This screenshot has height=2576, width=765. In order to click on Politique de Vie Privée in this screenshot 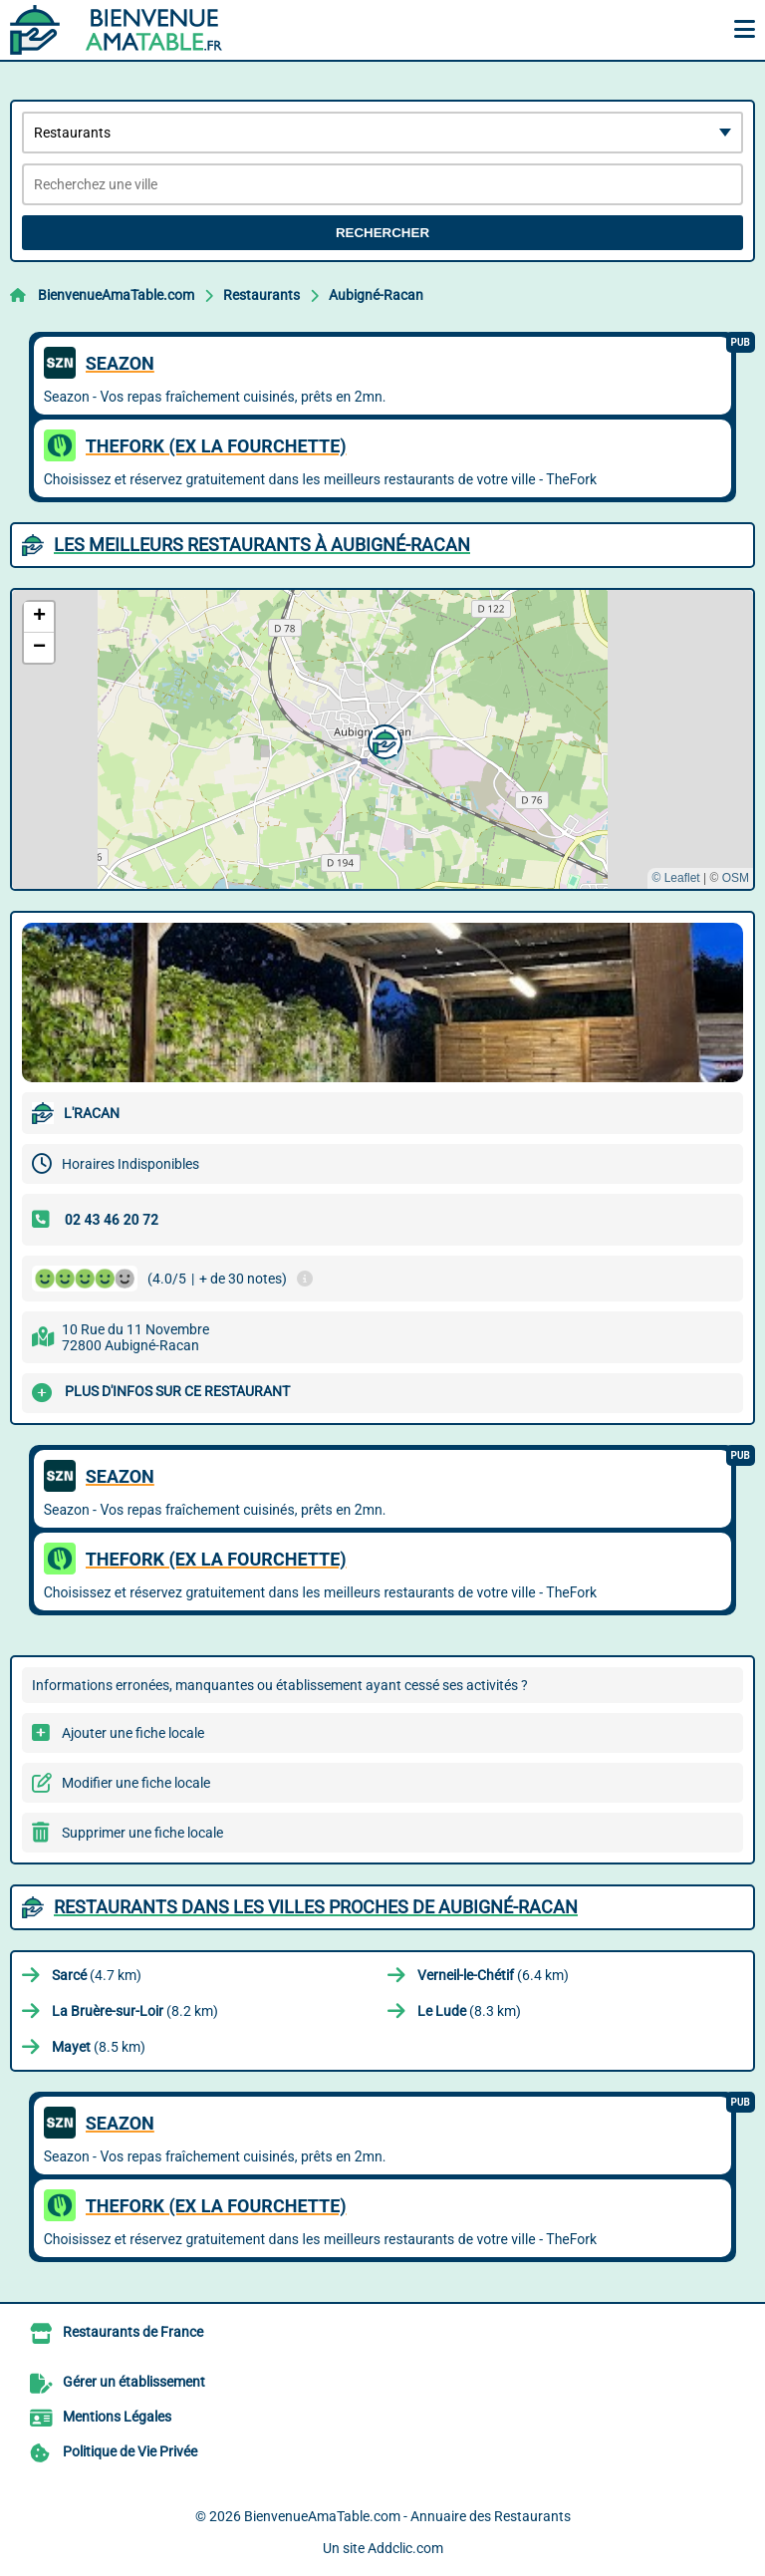, I will do `click(130, 2451)`.